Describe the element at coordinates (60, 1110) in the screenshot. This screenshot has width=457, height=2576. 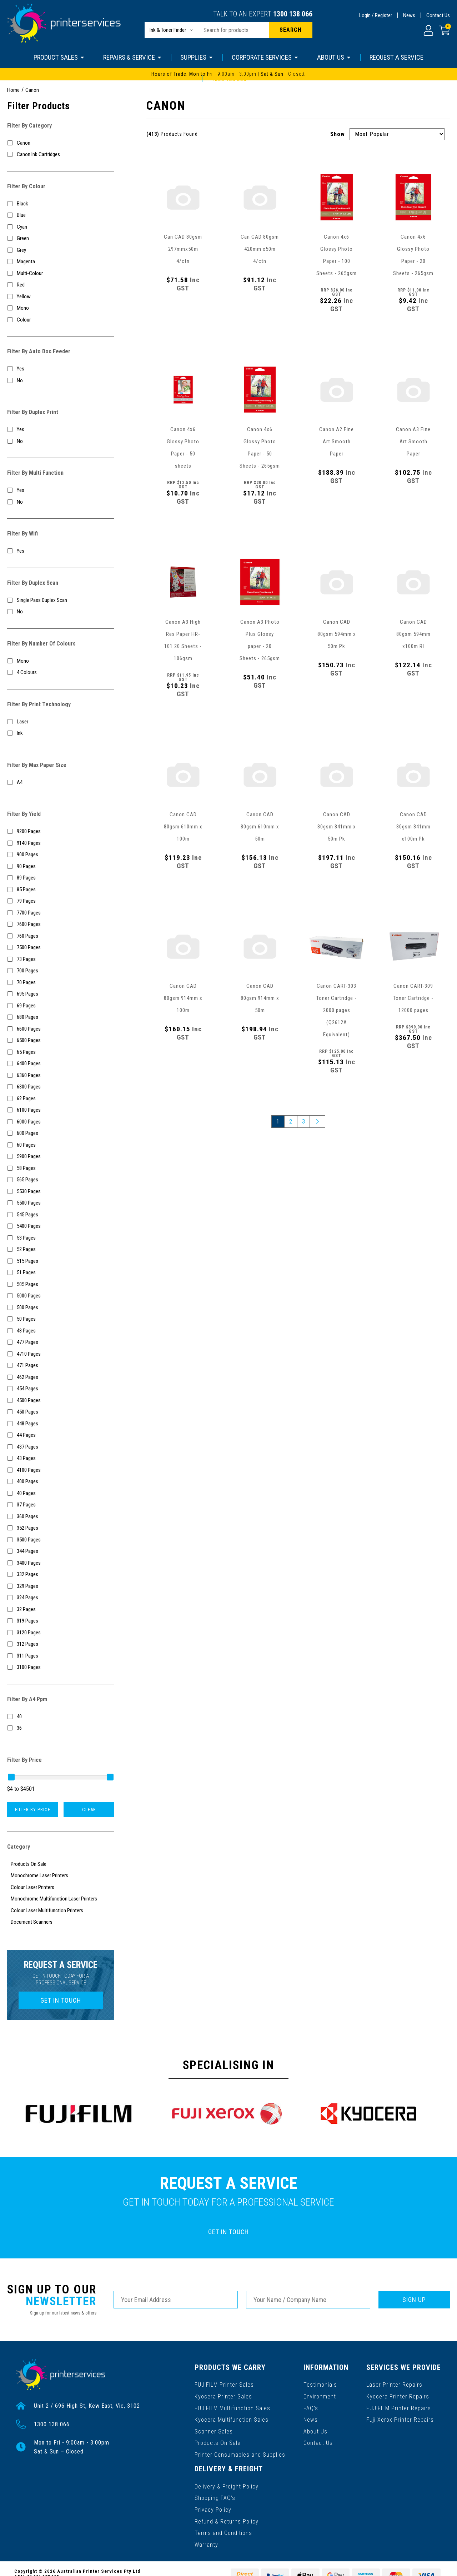
I see `[Filter Yield to 6100 Pages]` at that location.